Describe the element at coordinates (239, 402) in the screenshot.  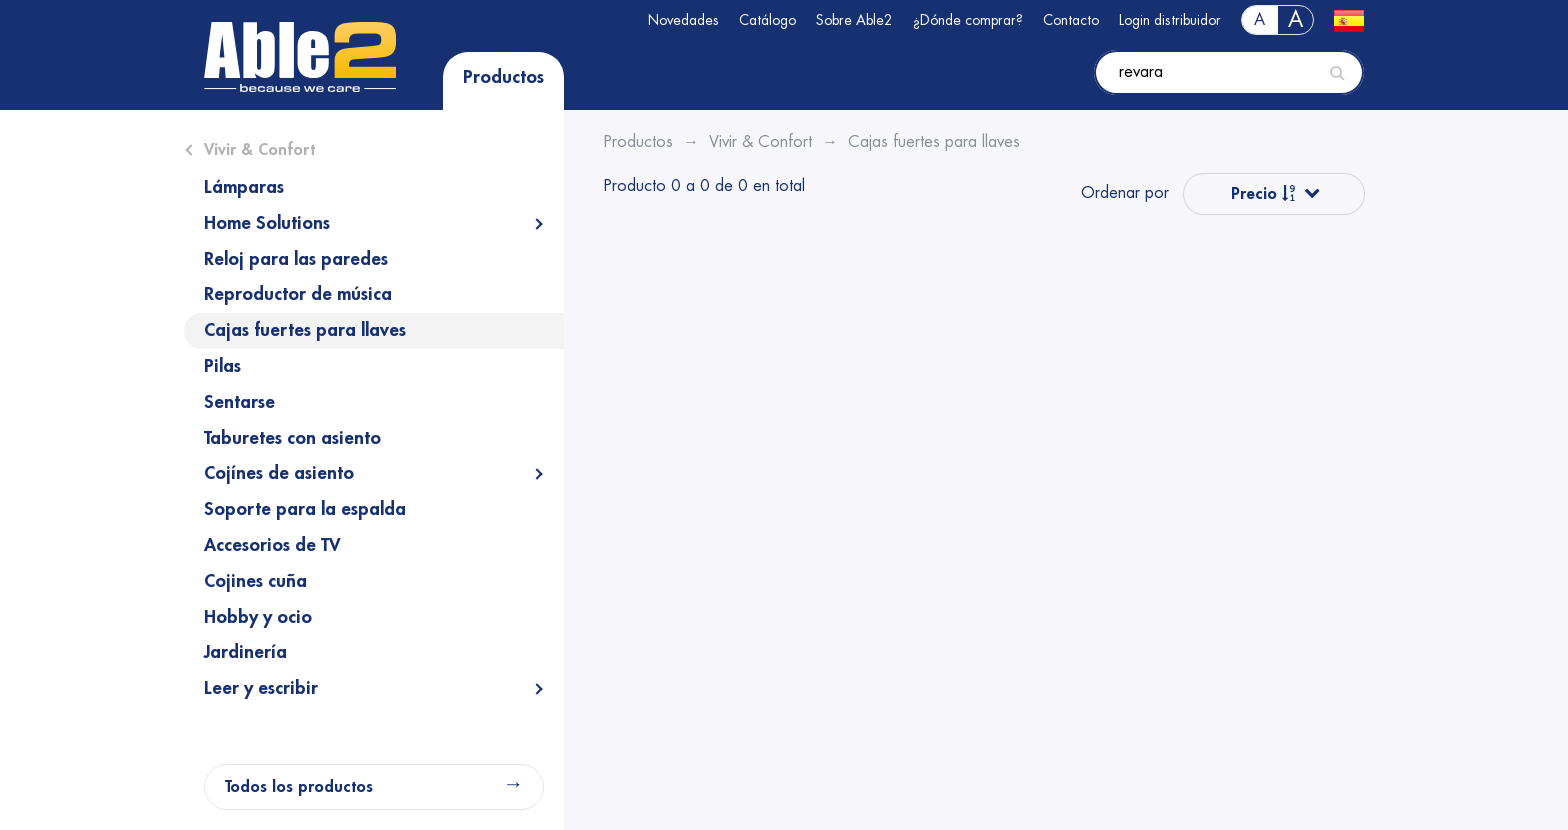
I see `Sentarse` at that location.